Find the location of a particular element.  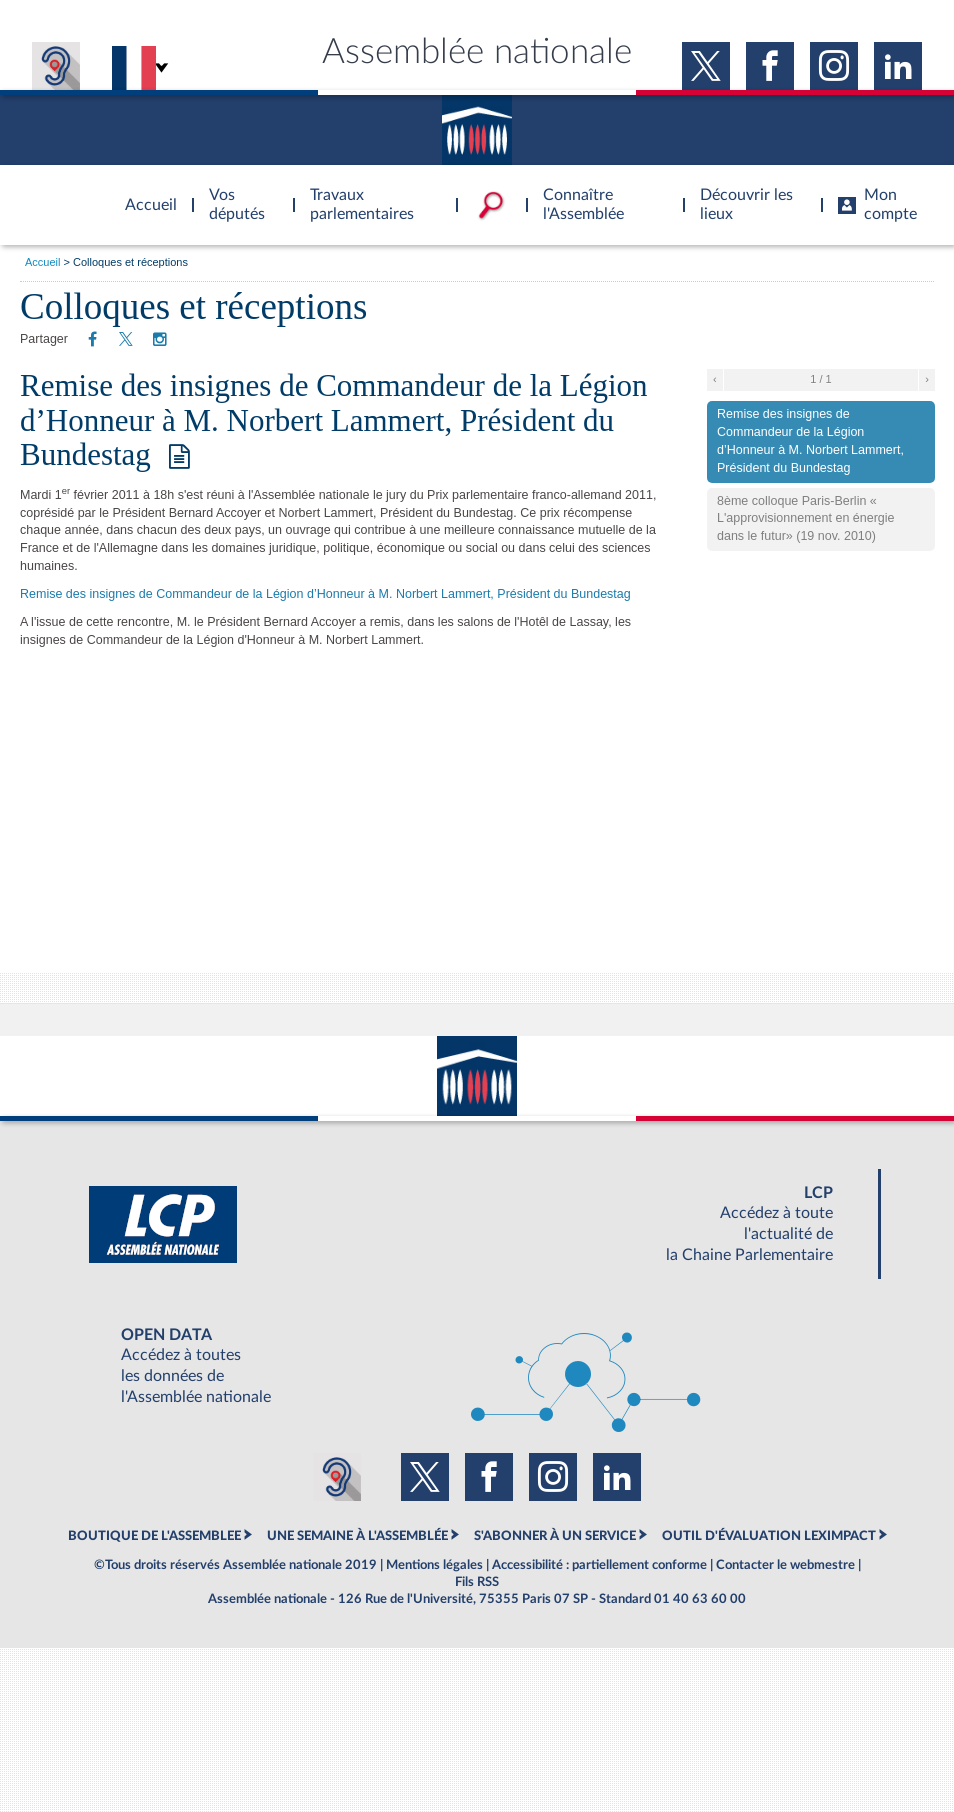

Accèder à la page d'accueil is located at coordinates (144, 193).